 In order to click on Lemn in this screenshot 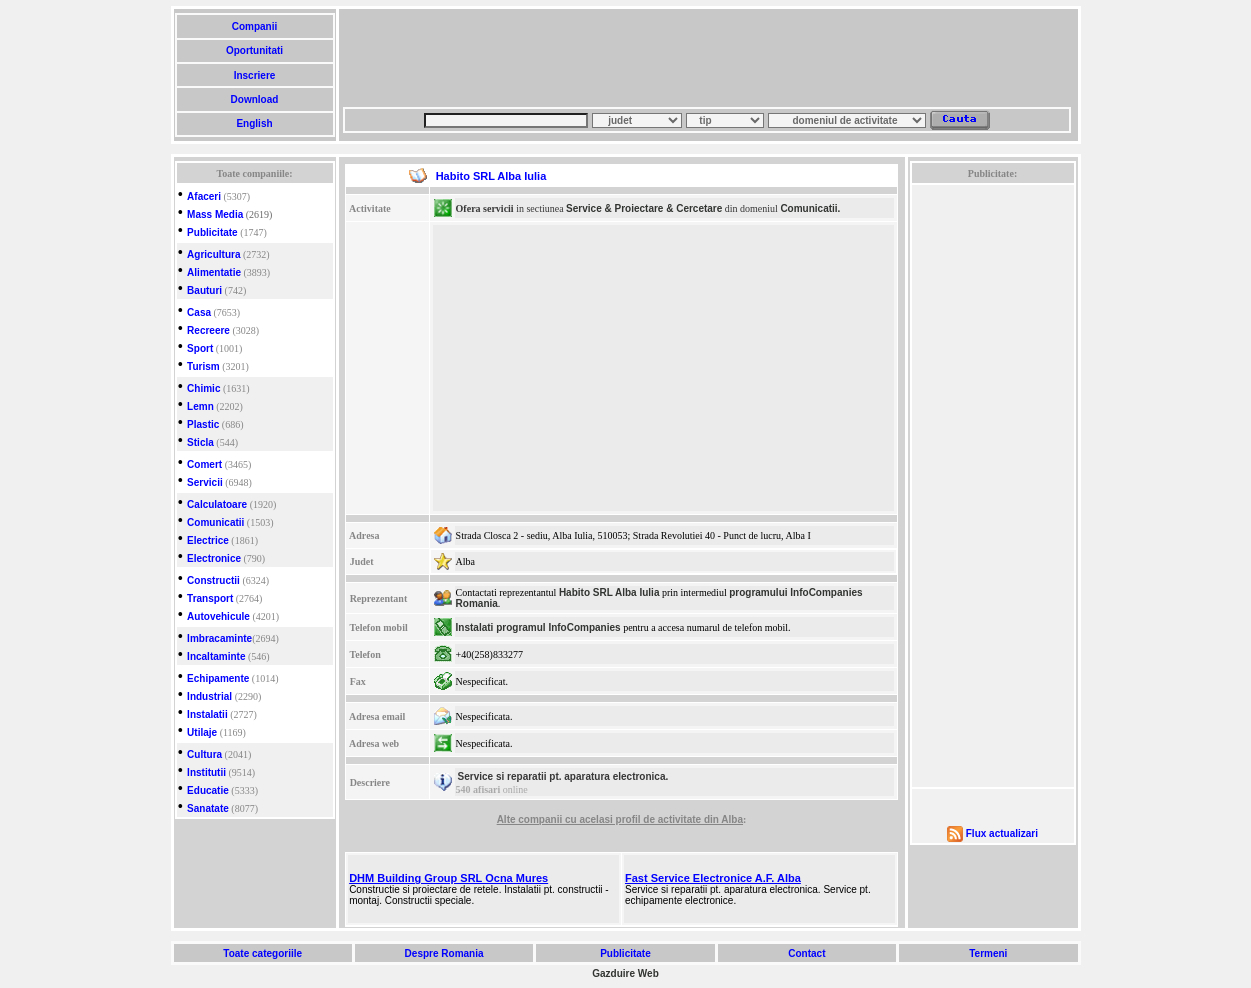, I will do `click(200, 406)`.